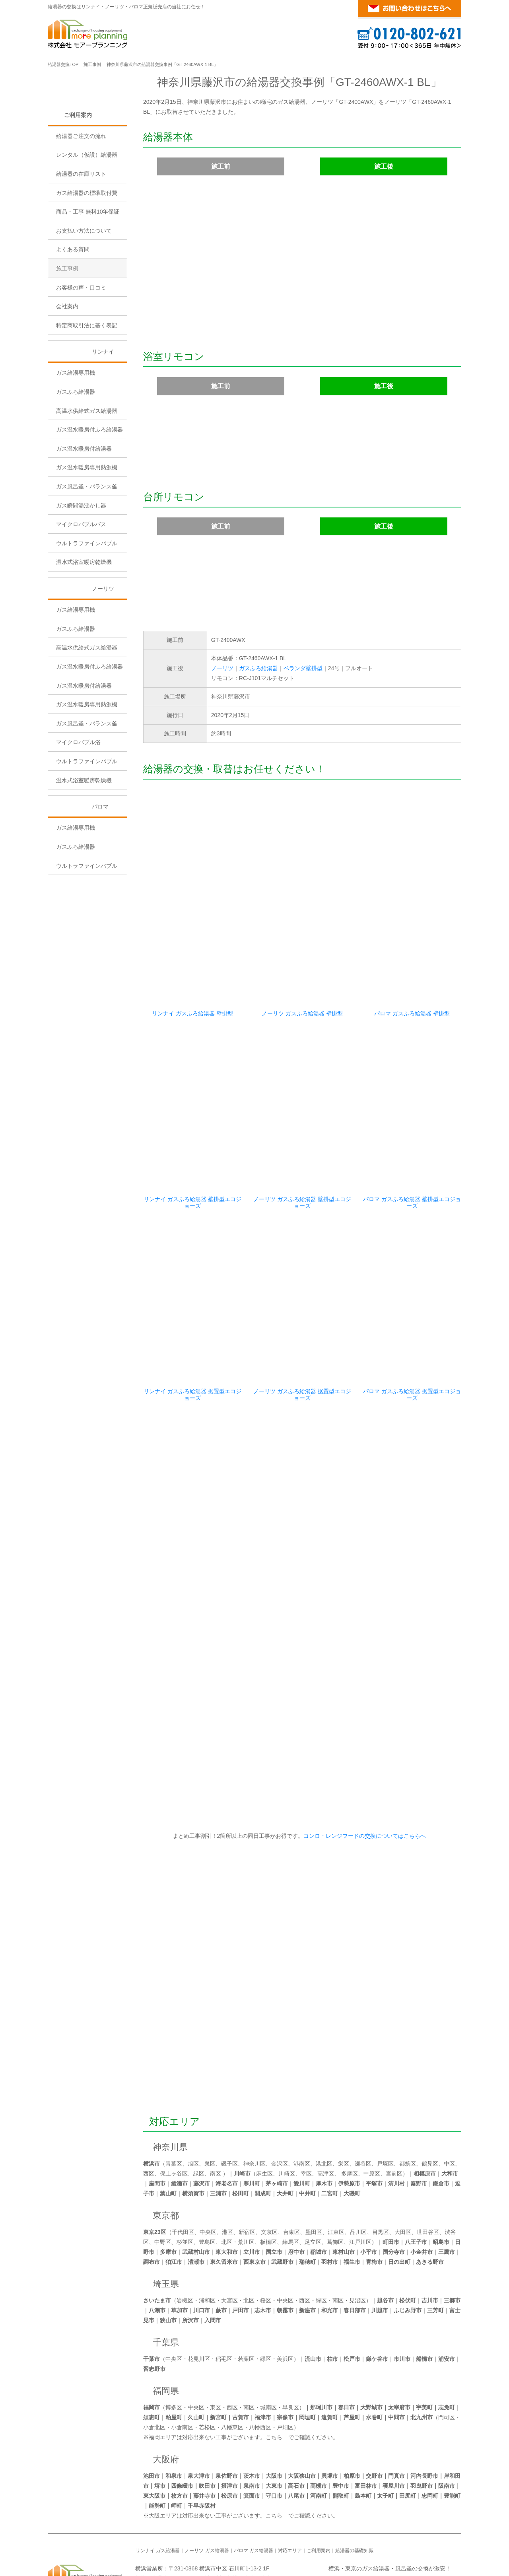 The height and width of the screenshot is (2576, 509). Describe the element at coordinates (100, 874) in the screenshot. I see `パロマ` at that location.